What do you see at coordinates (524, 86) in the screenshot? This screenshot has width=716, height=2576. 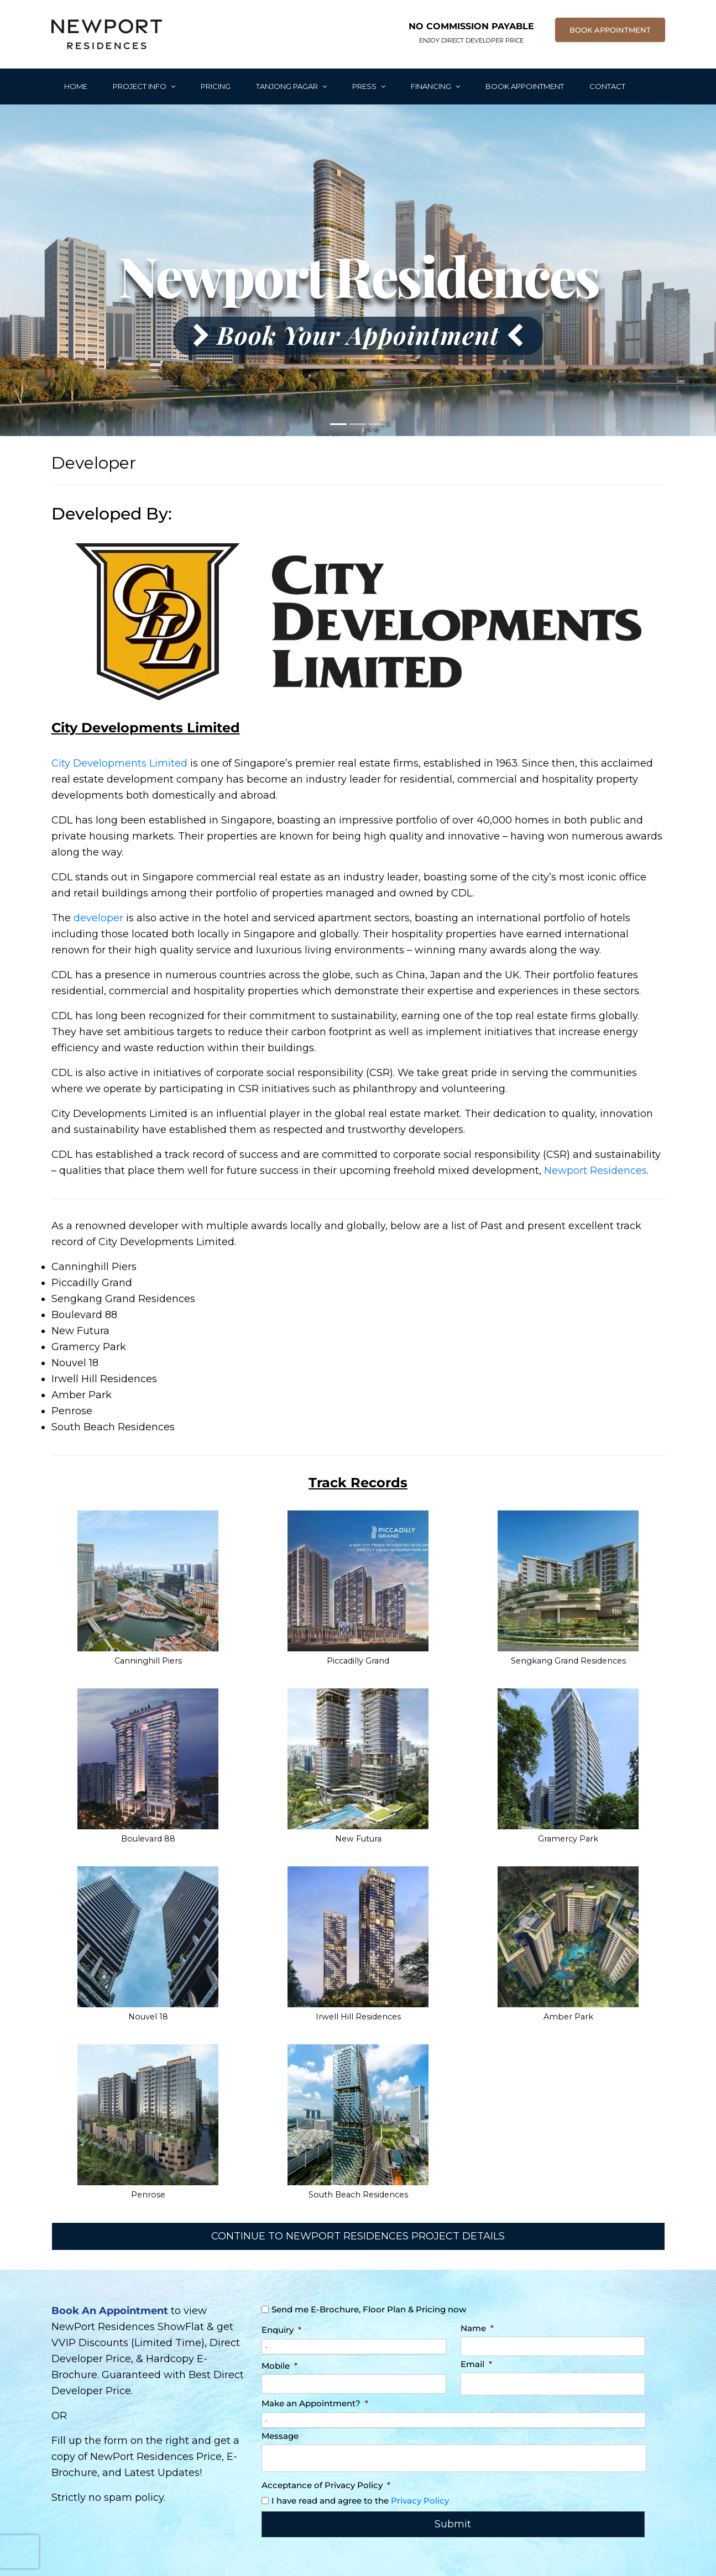 I see `Book Appointment` at bounding box center [524, 86].